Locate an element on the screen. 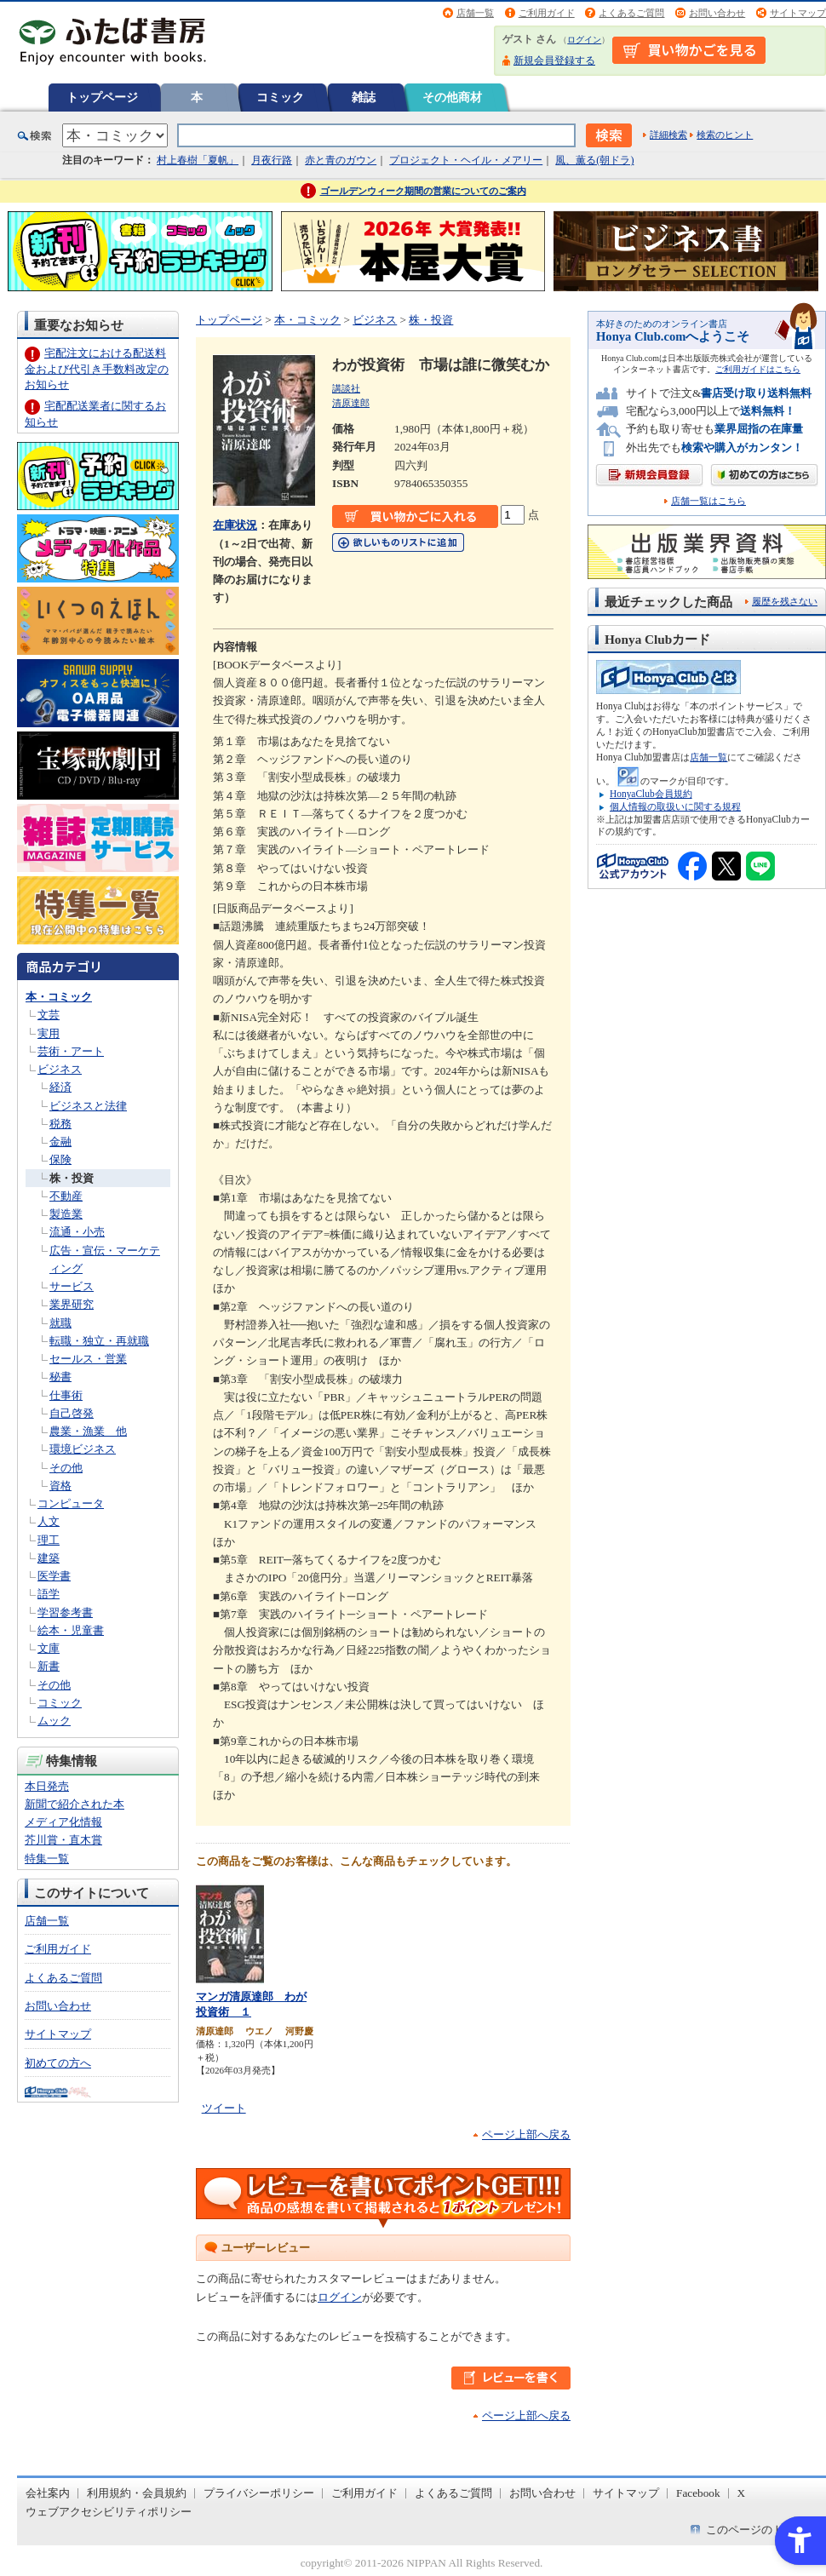 The height and width of the screenshot is (2576, 826). ゴールデンウィーク期間の営業についてのご案内 is located at coordinates (423, 191).